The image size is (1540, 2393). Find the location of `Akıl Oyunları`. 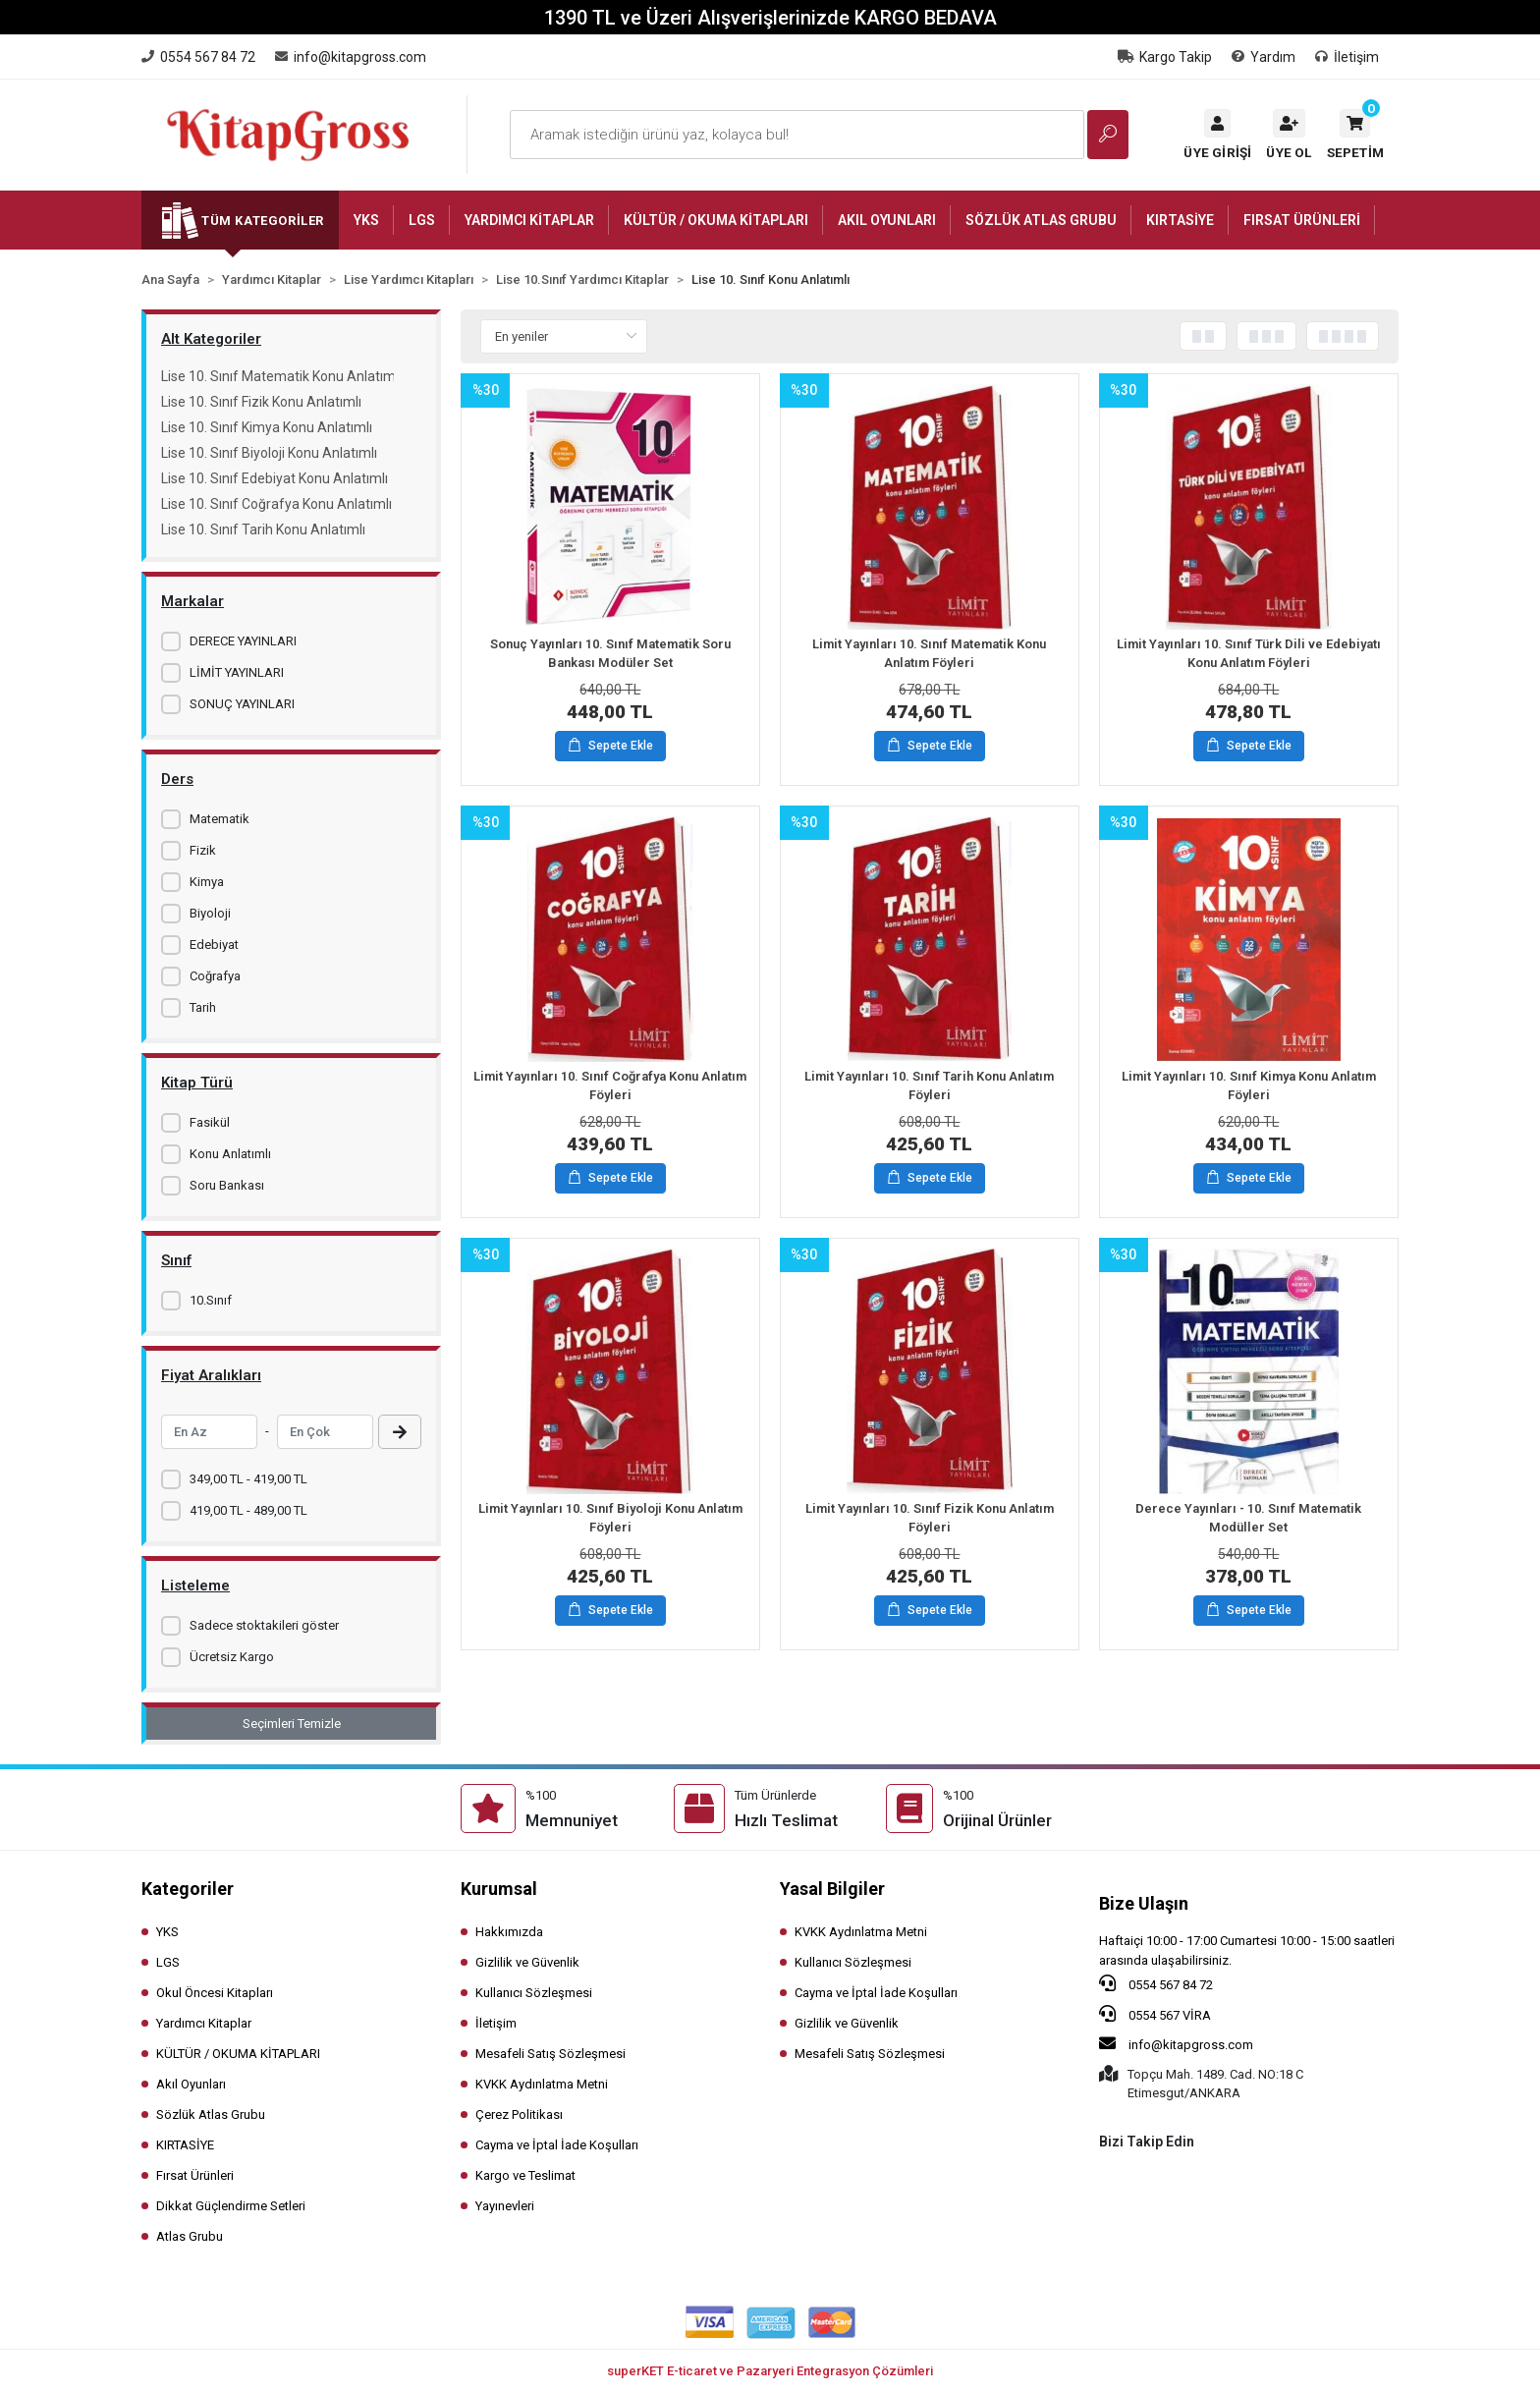

Akıl Oyunları is located at coordinates (191, 2084).